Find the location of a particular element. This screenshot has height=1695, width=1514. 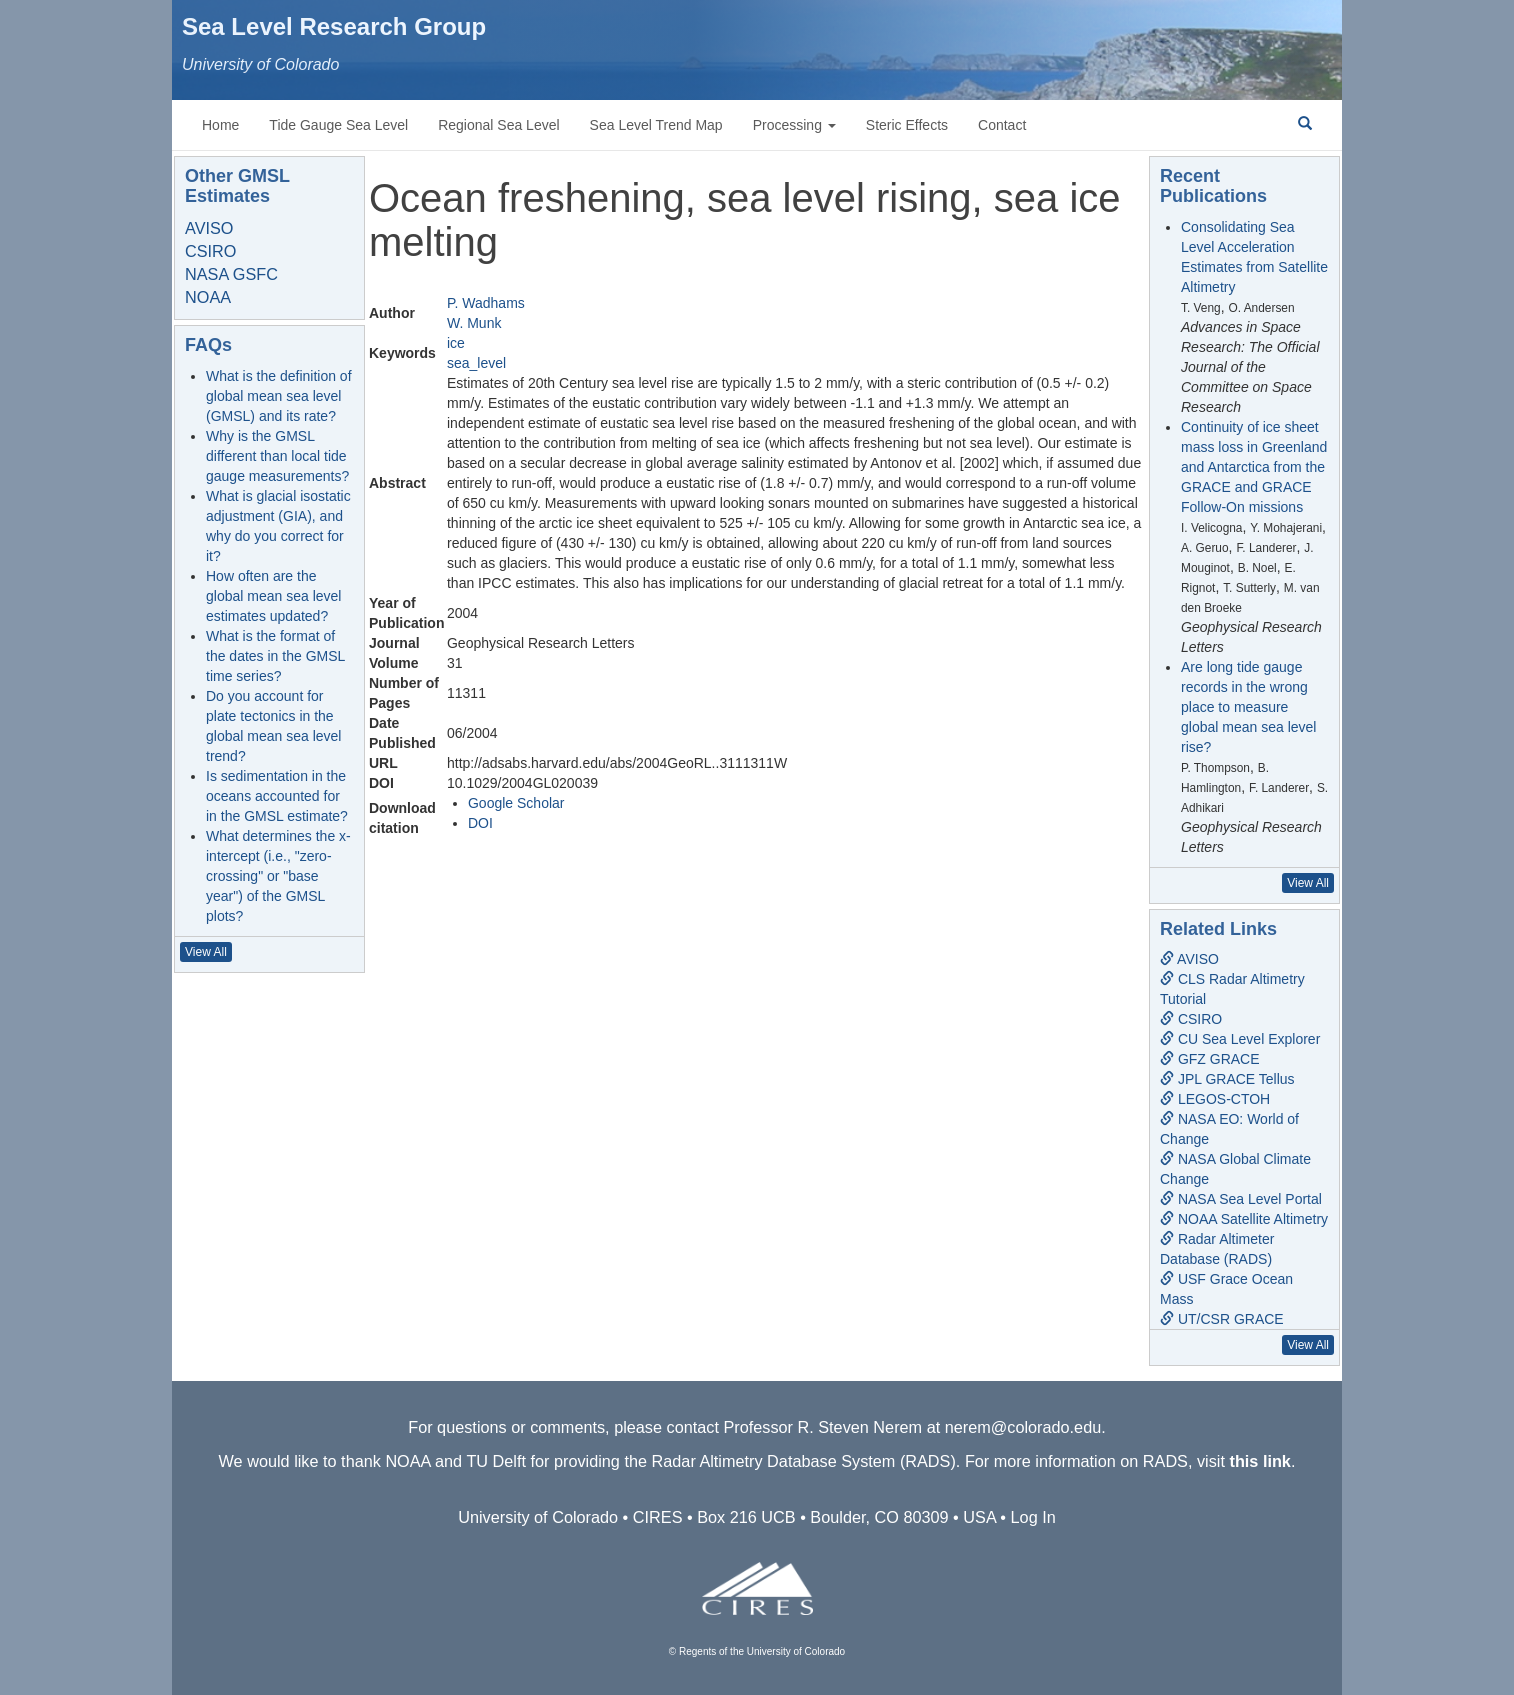

Sea Level Trend Map is located at coordinates (656, 125).